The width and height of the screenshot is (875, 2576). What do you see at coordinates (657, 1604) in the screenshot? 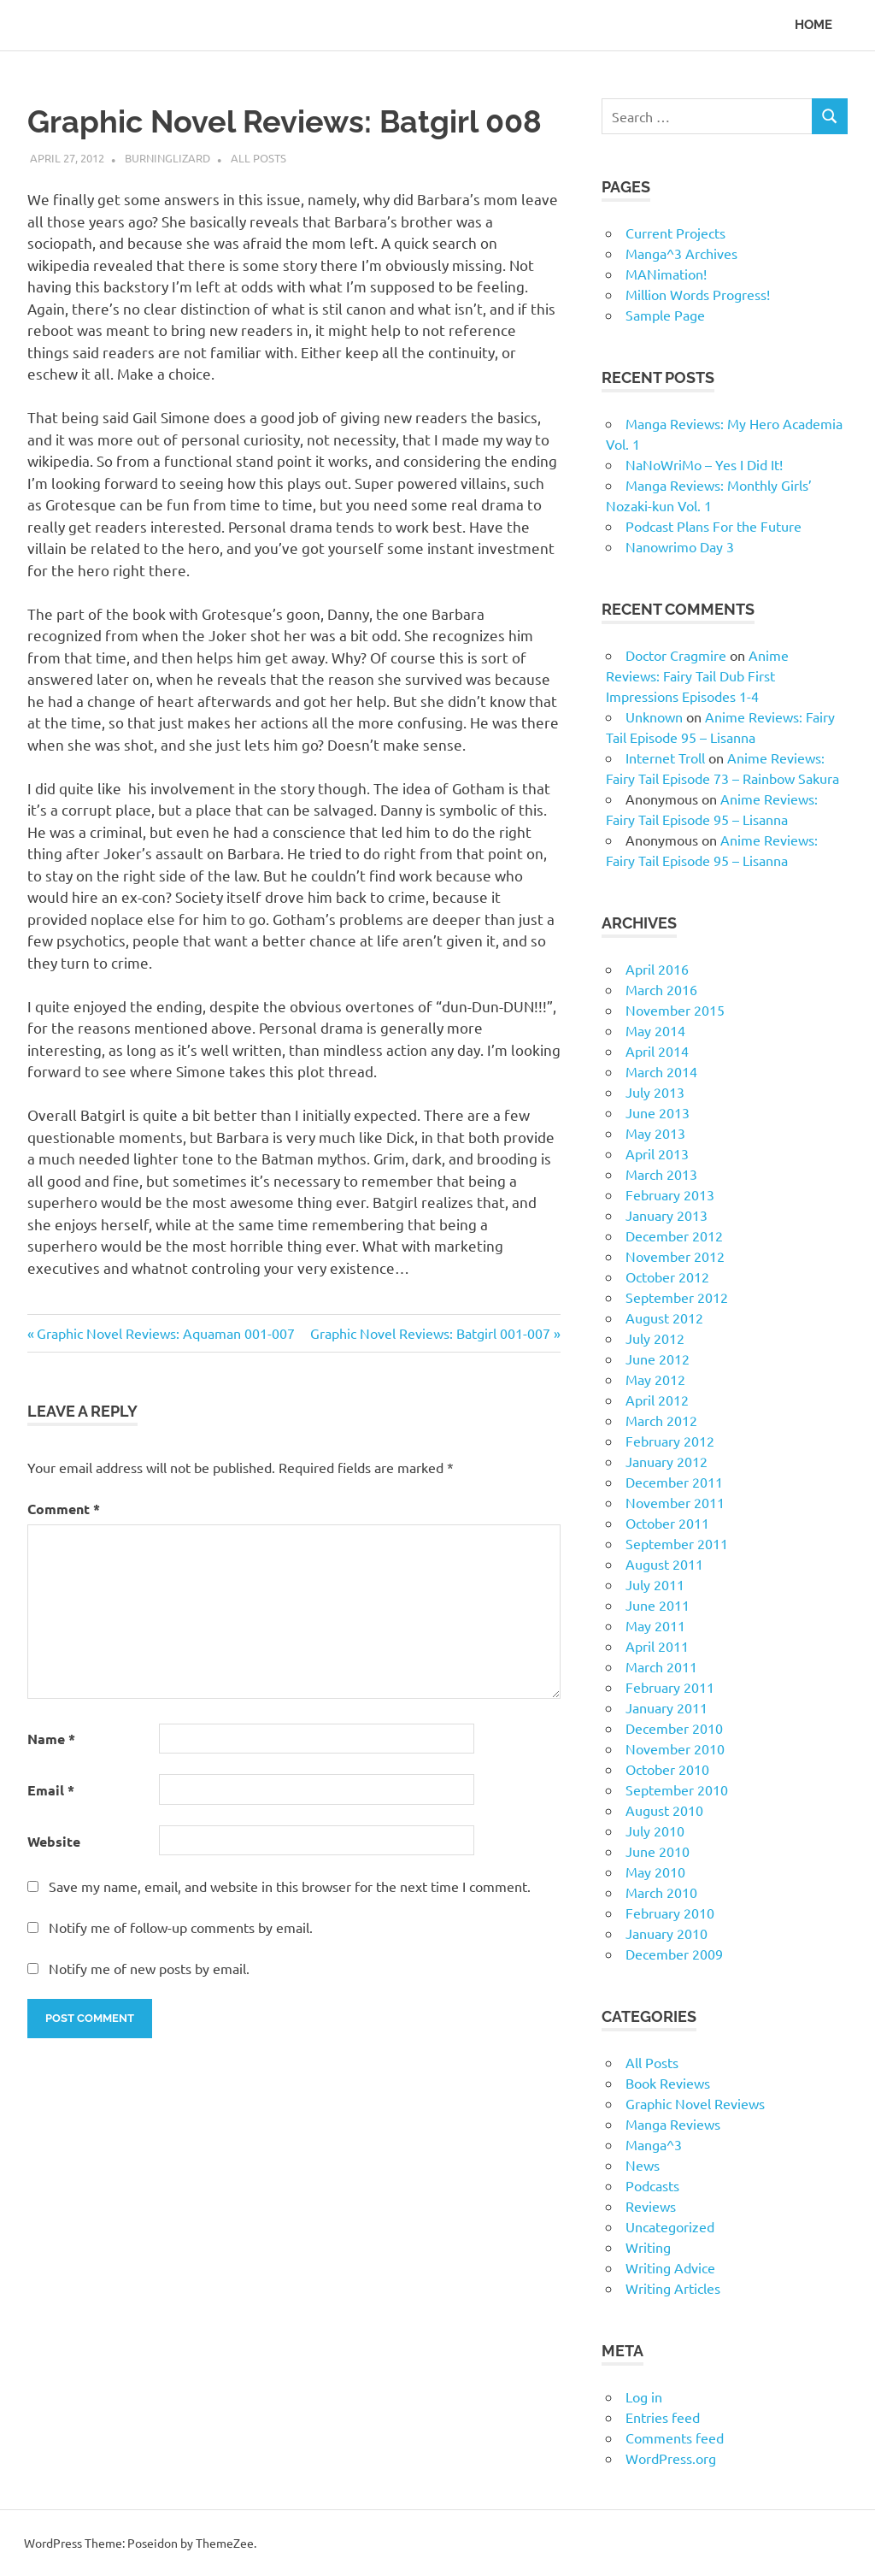
I see `June 2011` at bounding box center [657, 1604].